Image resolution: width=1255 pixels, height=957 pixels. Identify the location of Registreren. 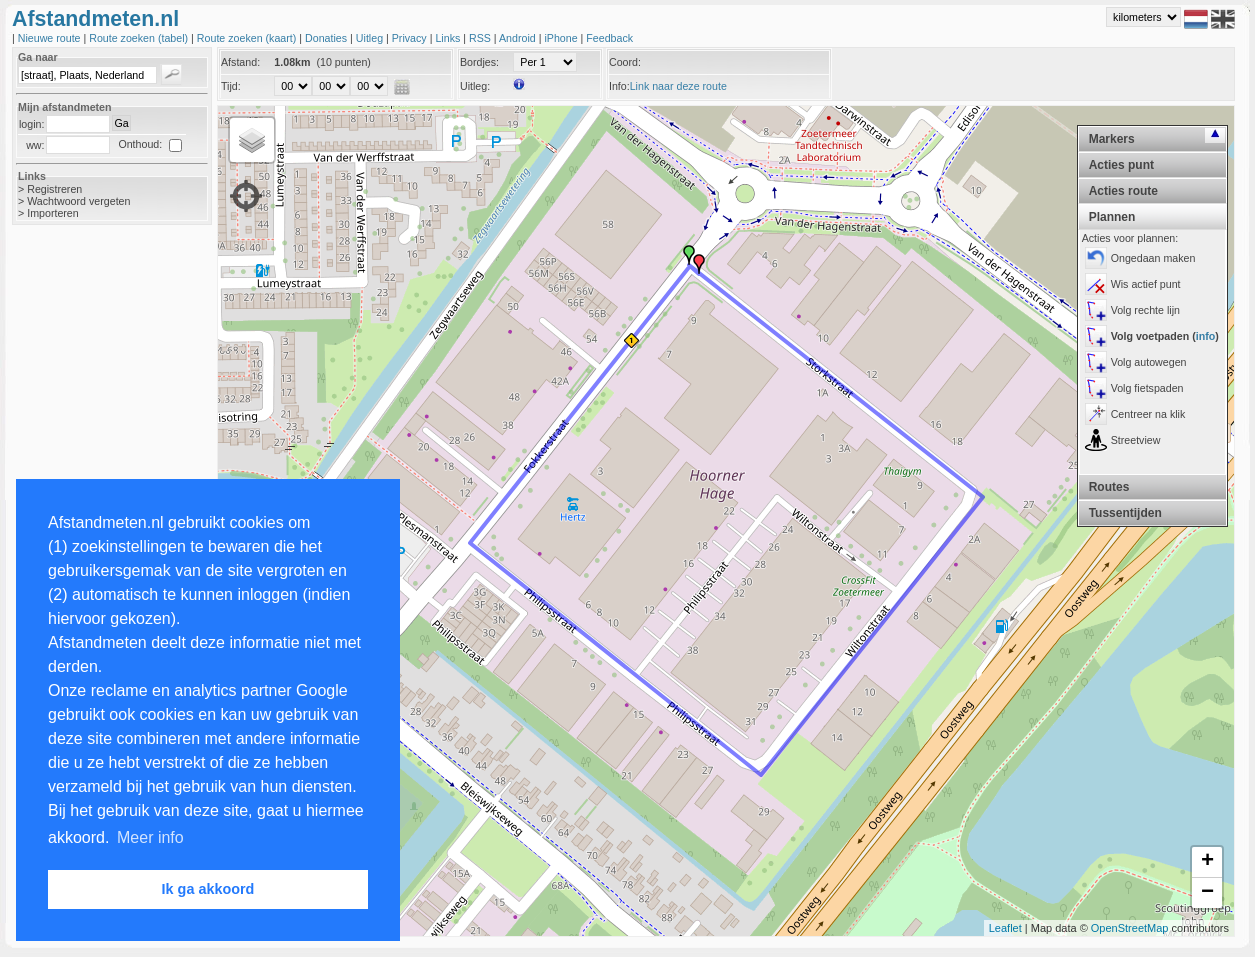
(54, 189).